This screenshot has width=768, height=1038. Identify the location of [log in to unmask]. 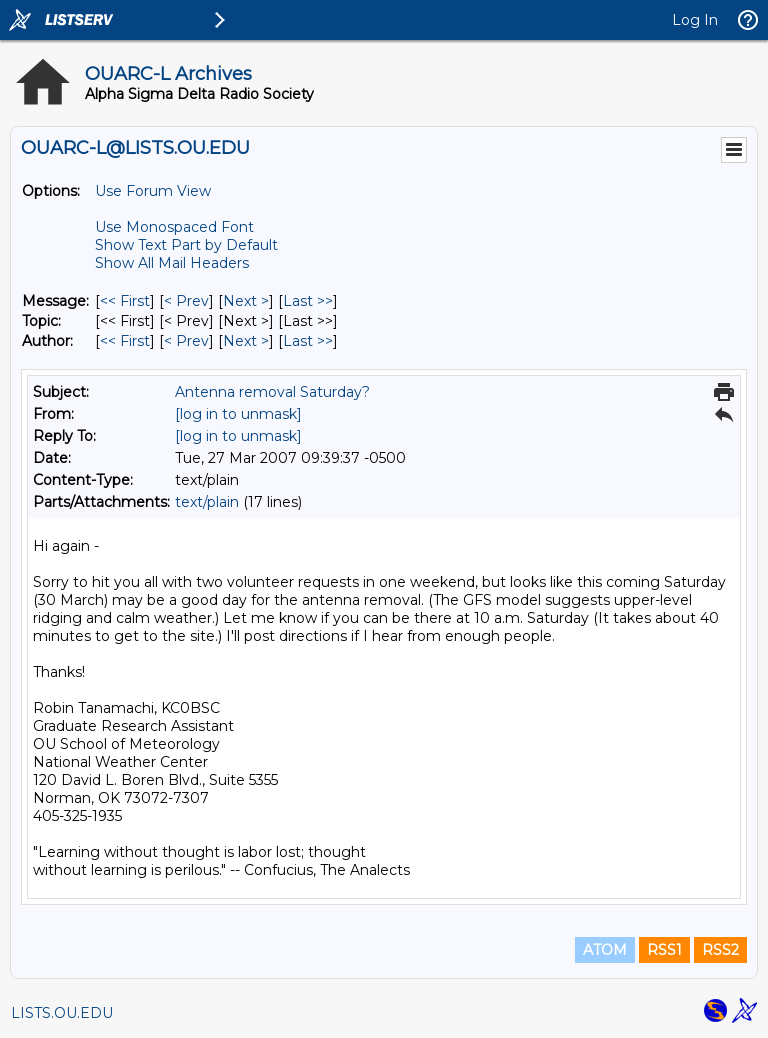
(238, 414).